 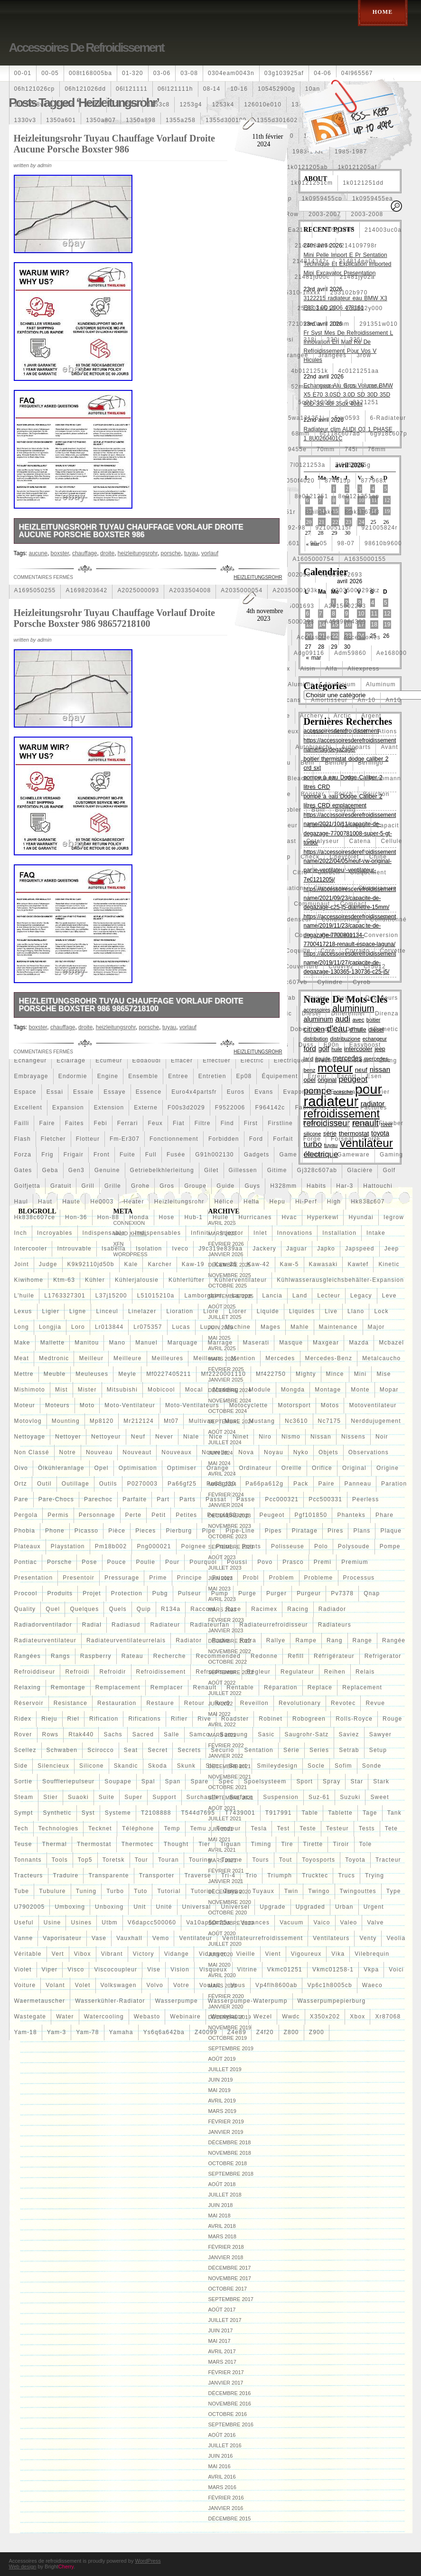 What do you see at coordinates (49, 1718) in the screenshot?
I see `rieju` at bounding box center [49, 1718].